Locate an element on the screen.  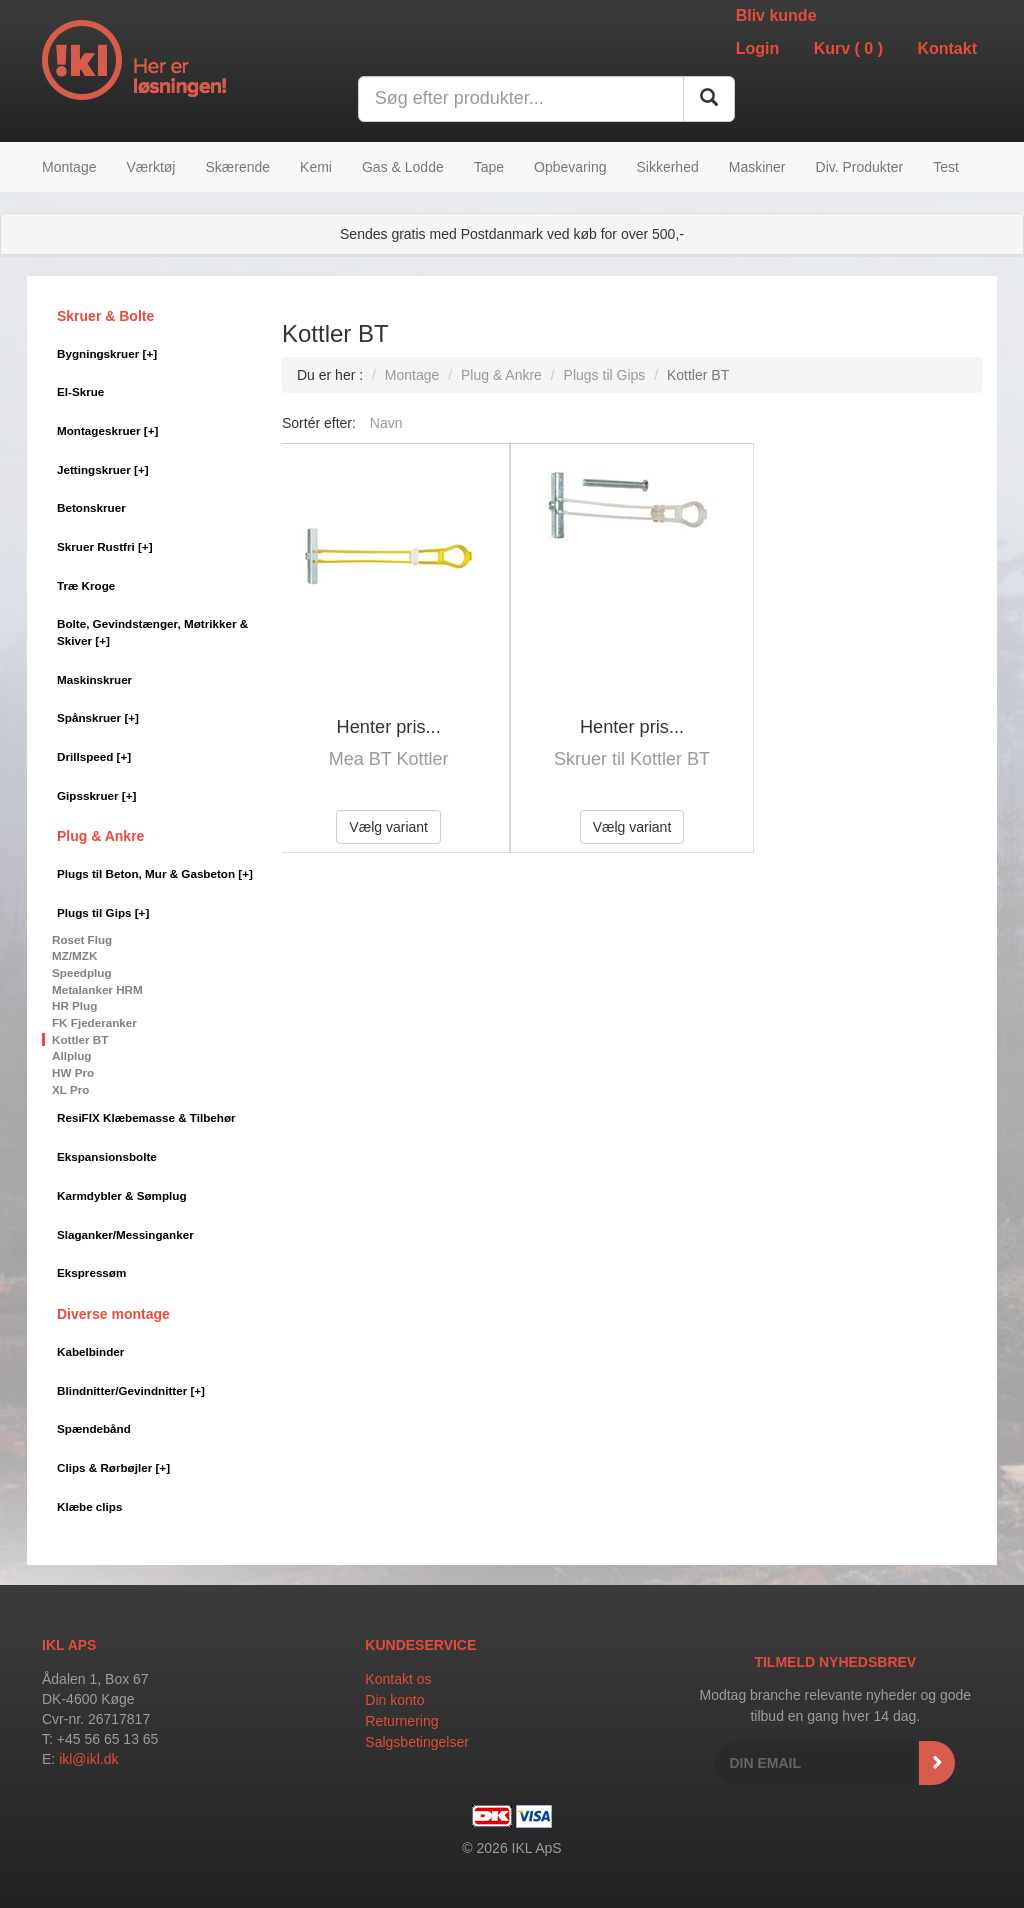
Din konto is located at coordinates (394, 1700).